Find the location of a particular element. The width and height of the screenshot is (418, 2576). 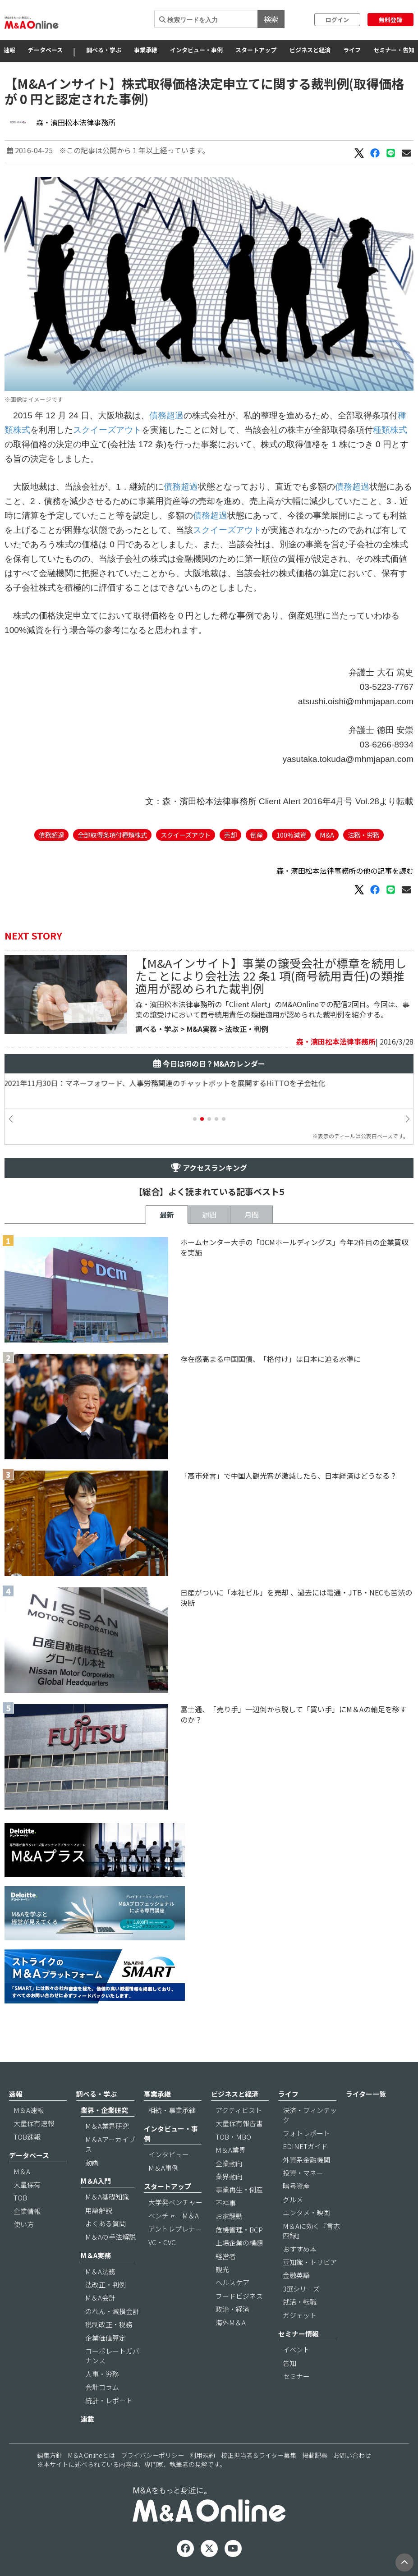

上場企業の横顔 is located at coordinates (239, 2242).